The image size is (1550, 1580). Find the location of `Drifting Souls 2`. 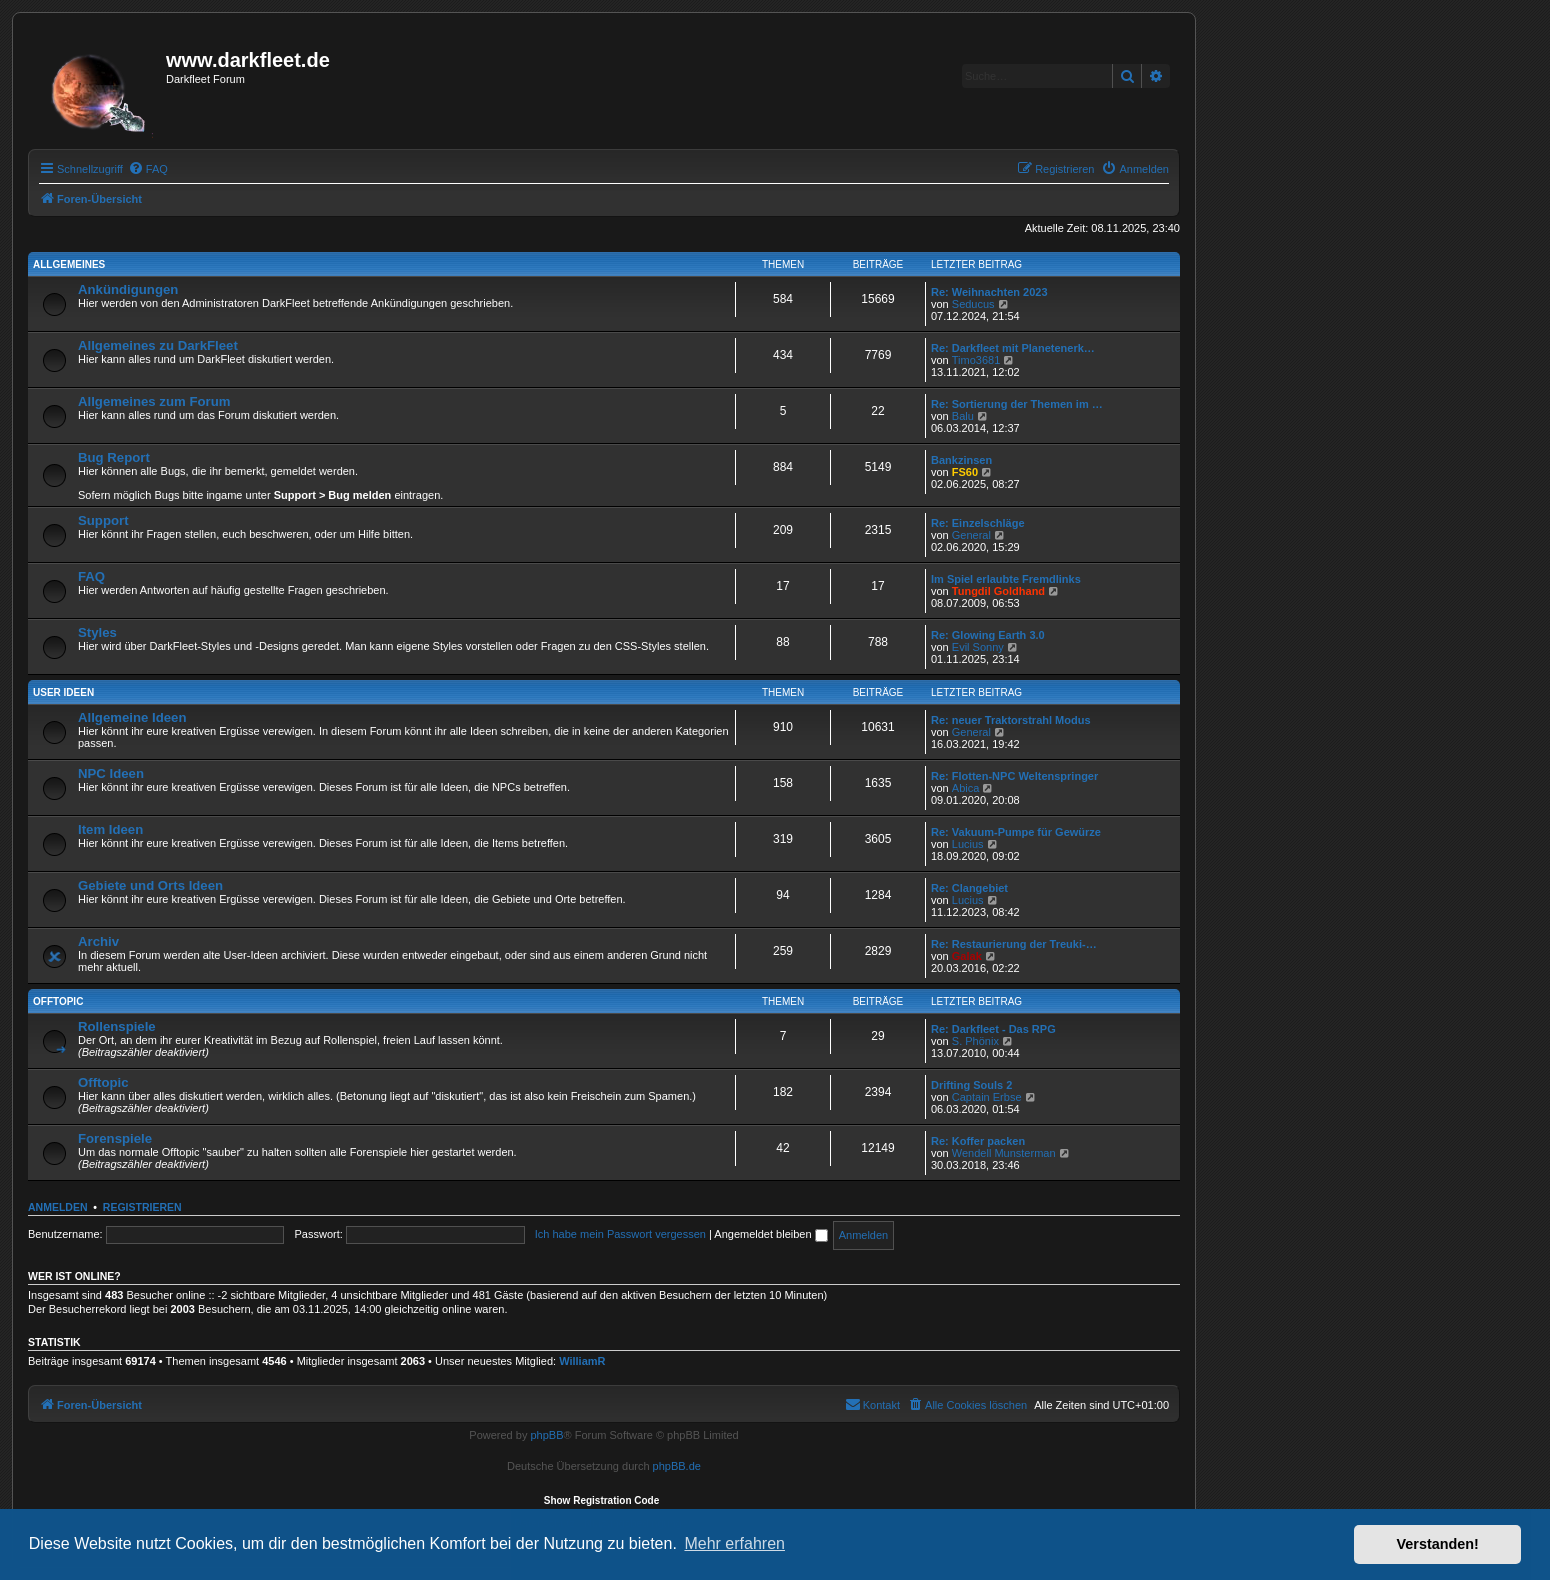

Drifting Souls 2 is located at coordinates (971, 1085).